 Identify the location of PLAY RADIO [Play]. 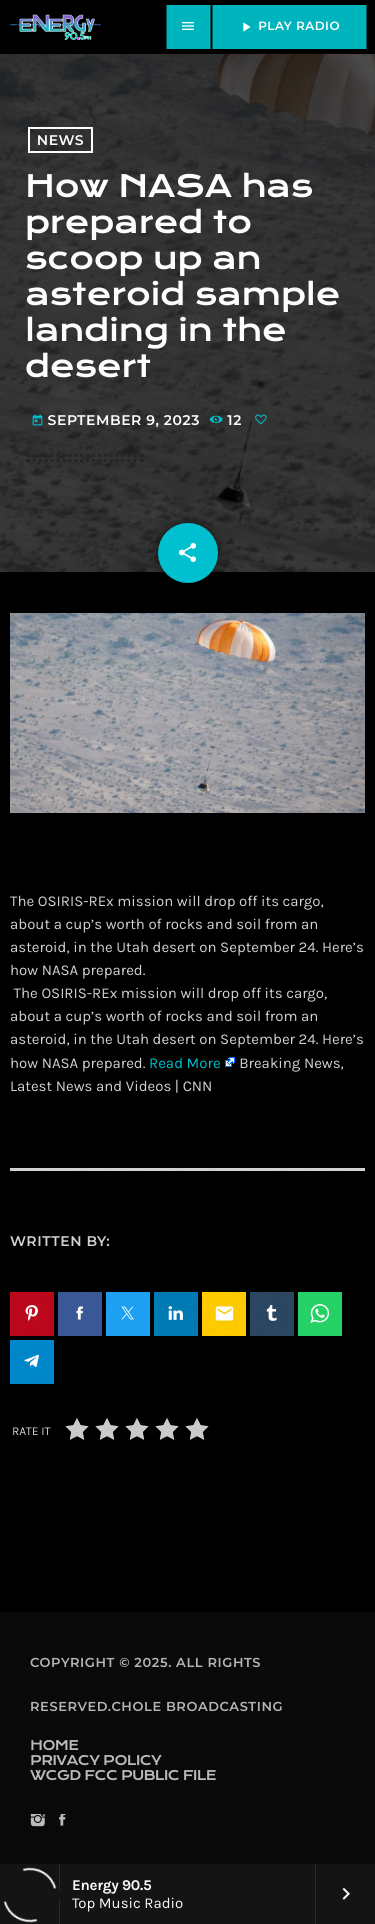
(289, 27).